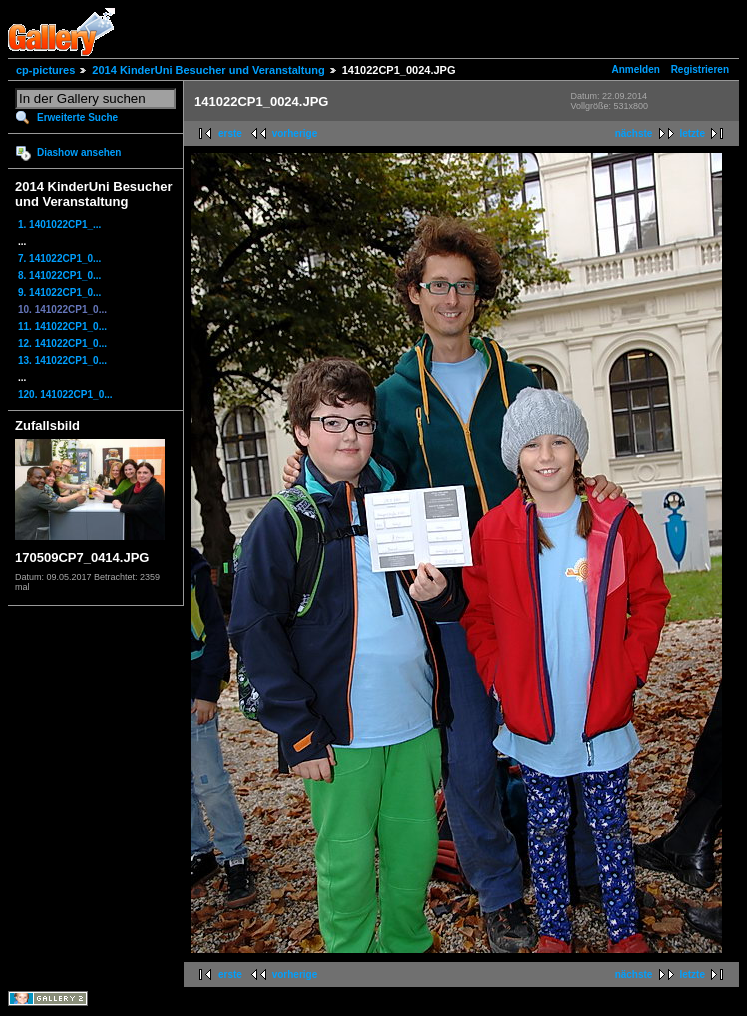 The height and width of the screenshot is (1016, 747). I want to click on 1. 1401022CP1_..., so click(59, 224).